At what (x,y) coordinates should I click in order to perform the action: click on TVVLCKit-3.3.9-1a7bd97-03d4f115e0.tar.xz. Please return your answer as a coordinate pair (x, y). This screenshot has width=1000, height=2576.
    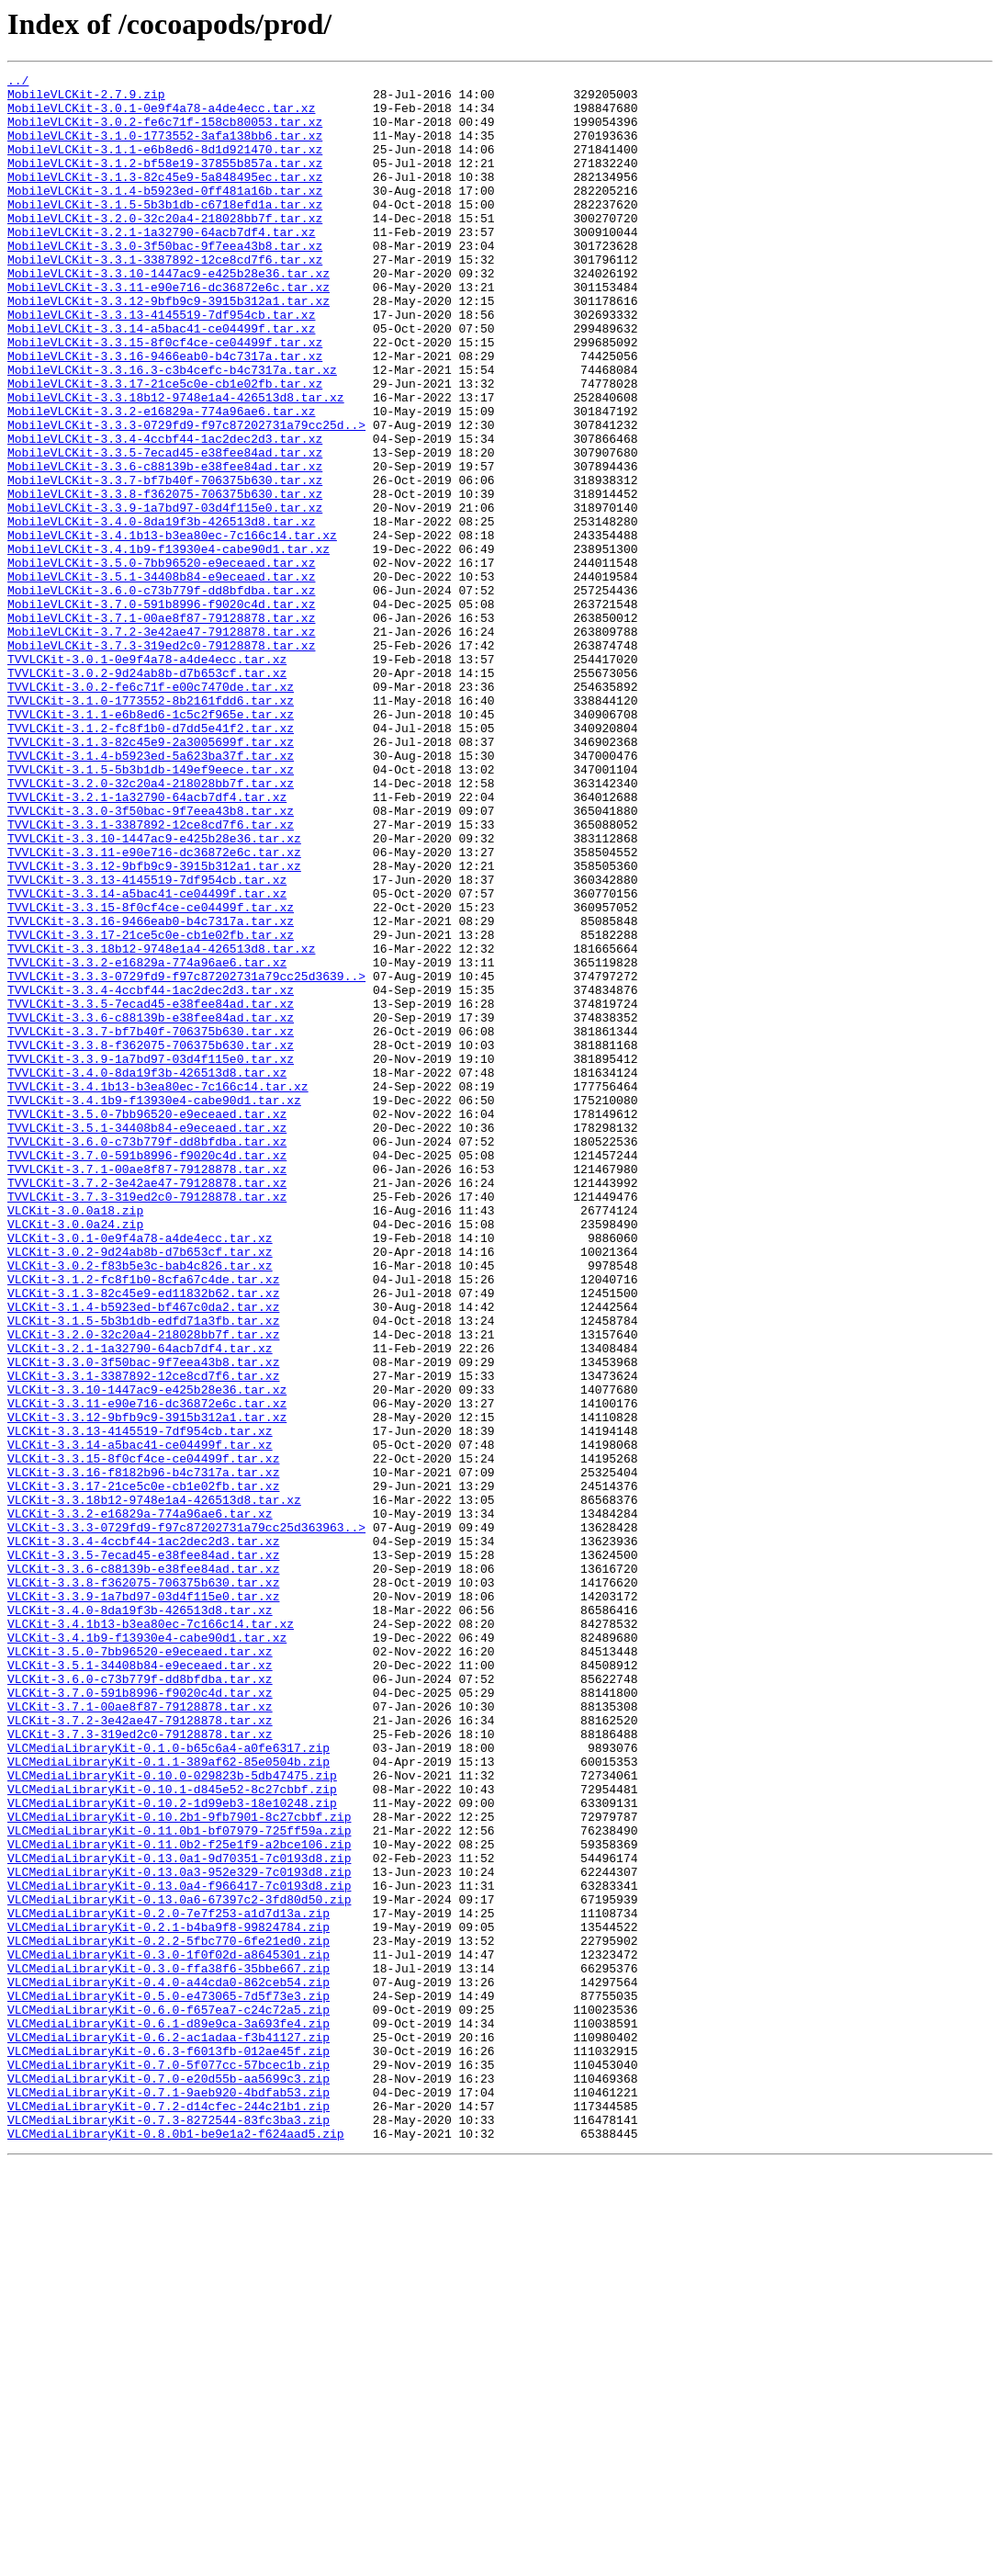
    Looking at the image, I should click on (150, 1256).